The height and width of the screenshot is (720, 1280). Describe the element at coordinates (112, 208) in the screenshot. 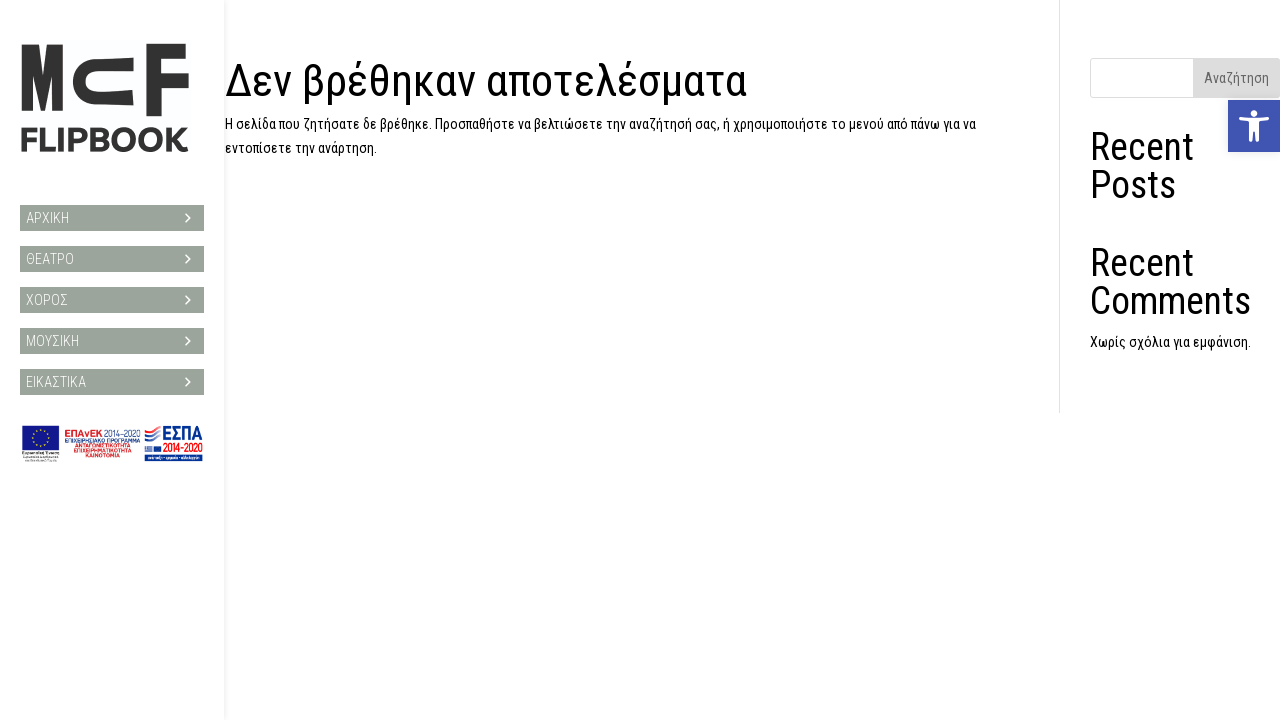

I see `ΑΡΧΙΚΗ` at that location.